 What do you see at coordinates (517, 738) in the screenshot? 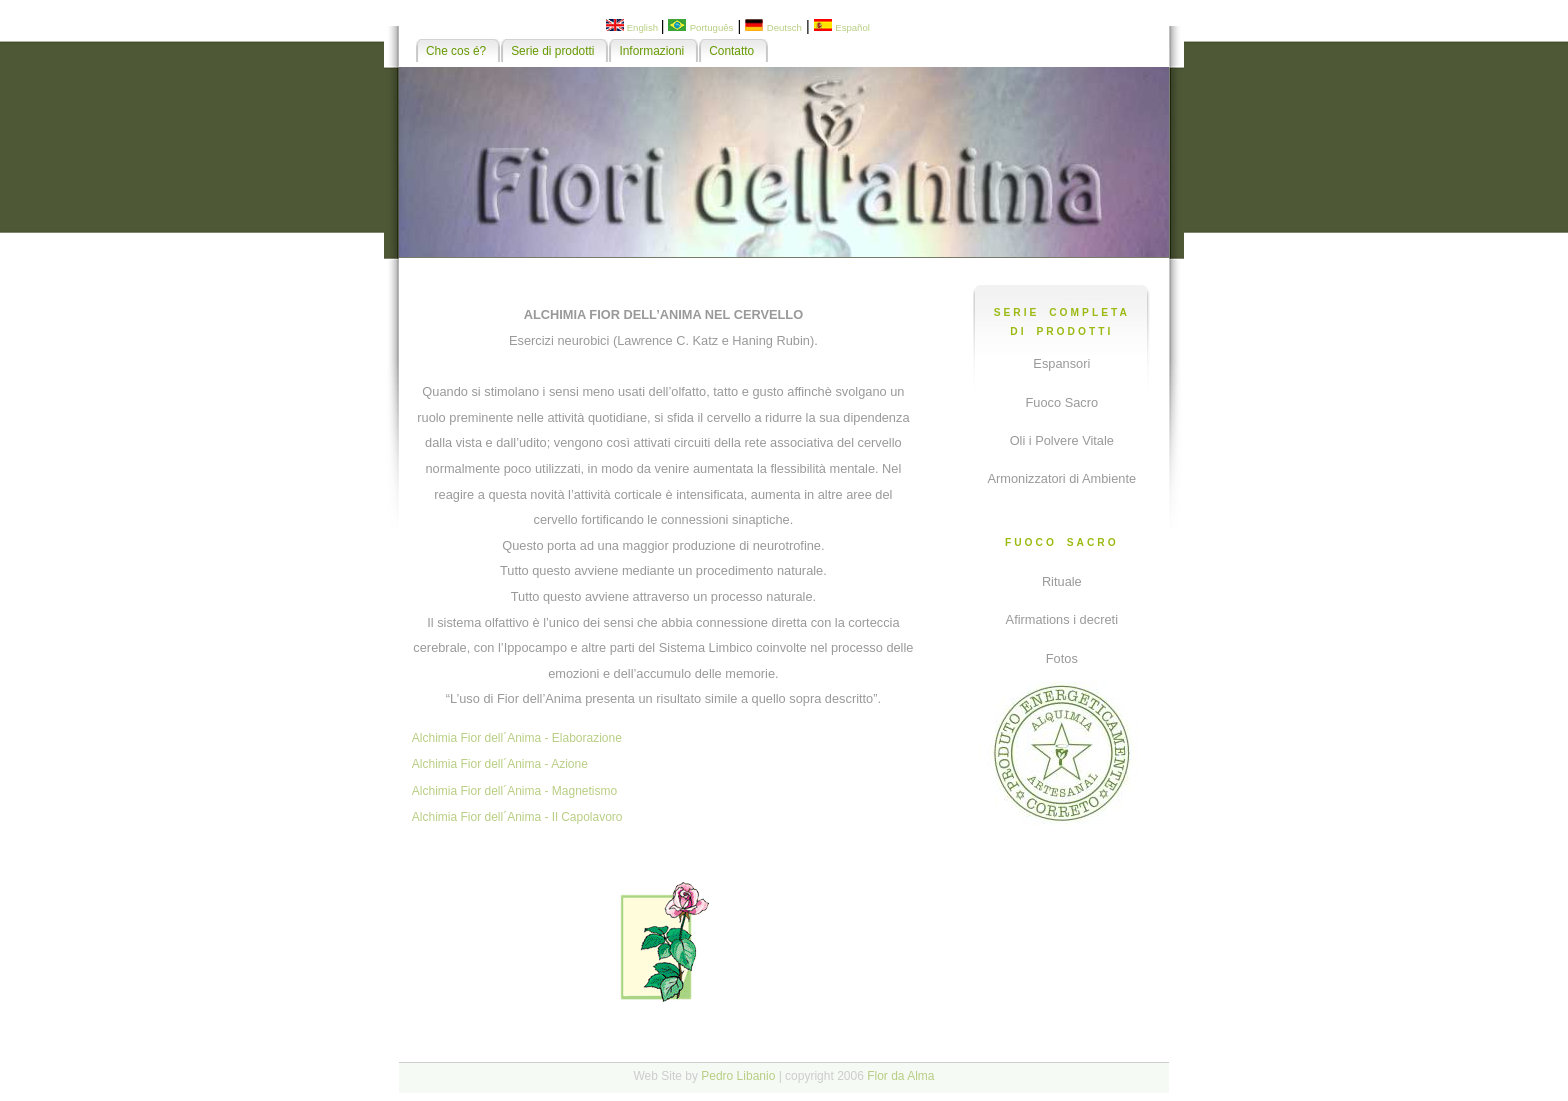
I see `Alchimia Fior dell´Anima - Elaborazione` at bounding box center [517, 738].